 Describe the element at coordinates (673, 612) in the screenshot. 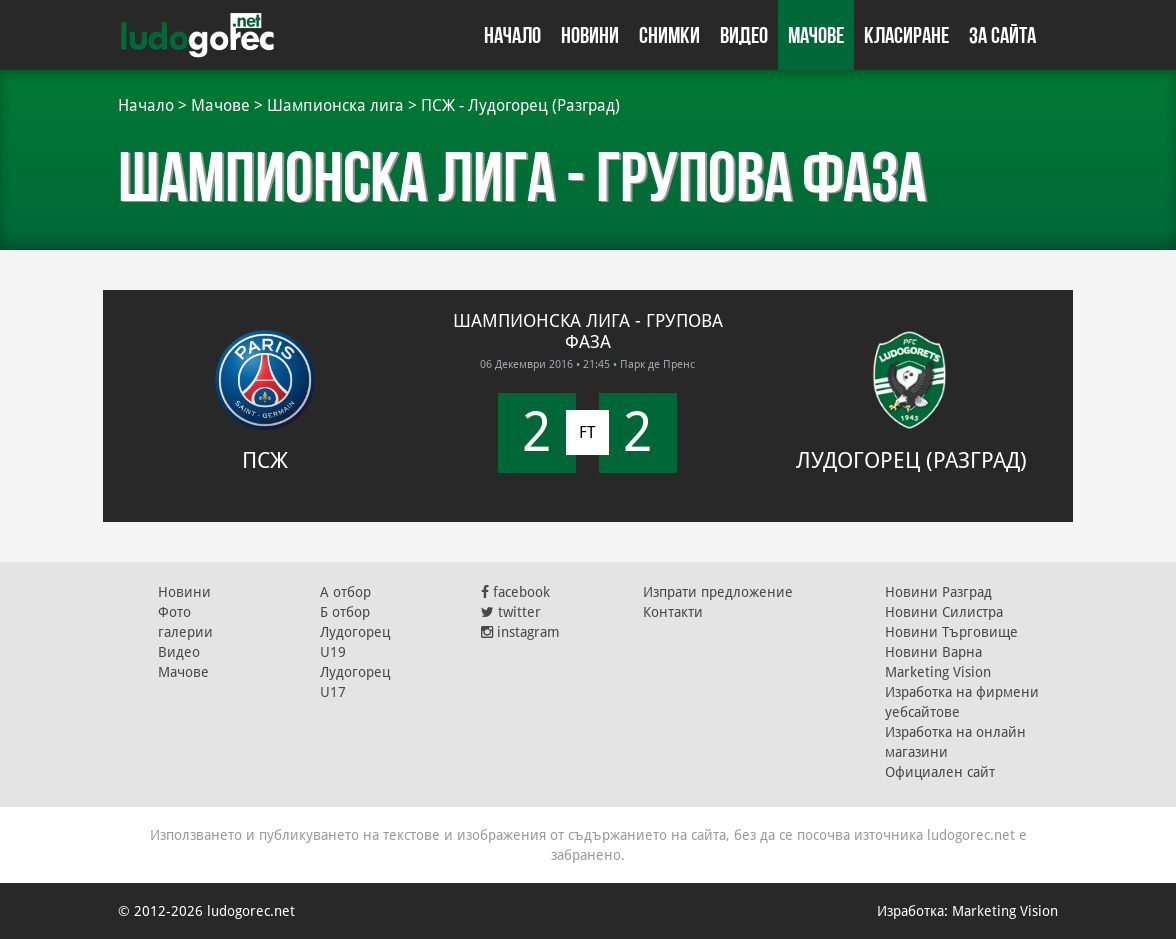

I see `Контакти` at that location.